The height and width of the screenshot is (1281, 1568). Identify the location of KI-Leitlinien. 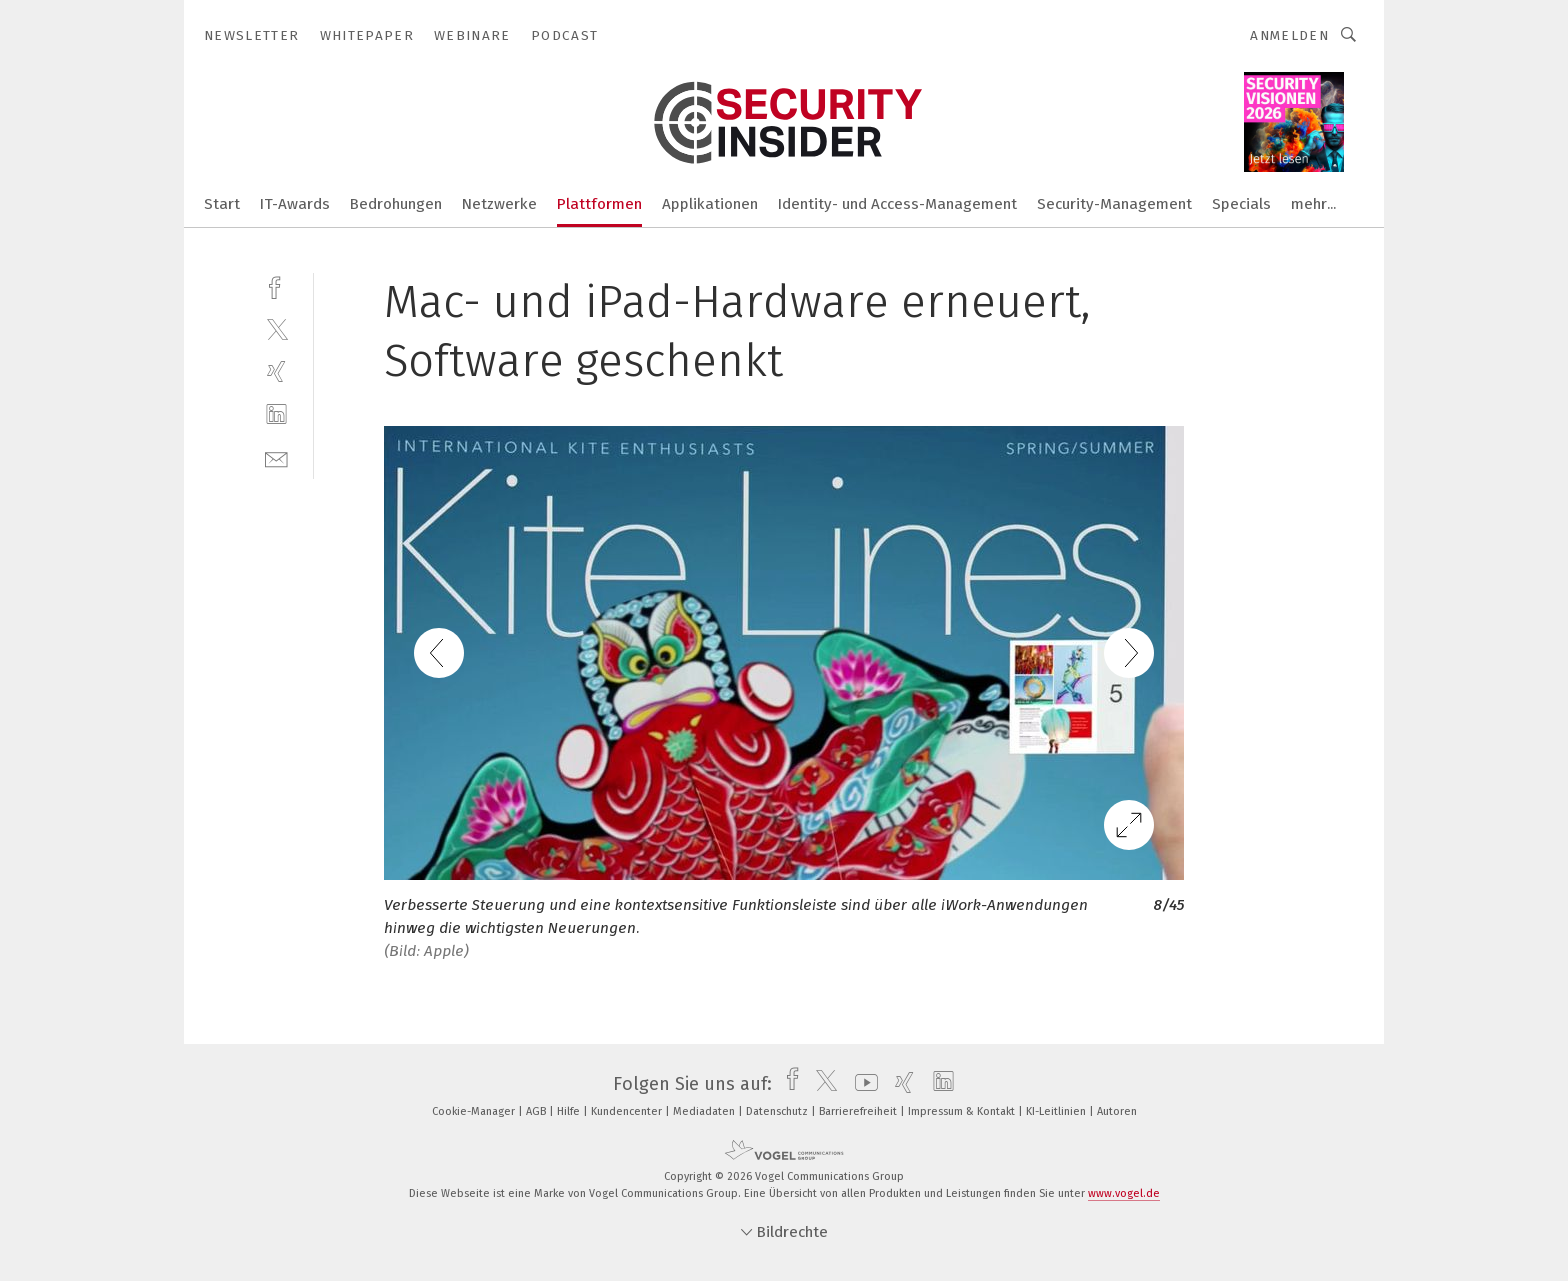
(1057, 1111).